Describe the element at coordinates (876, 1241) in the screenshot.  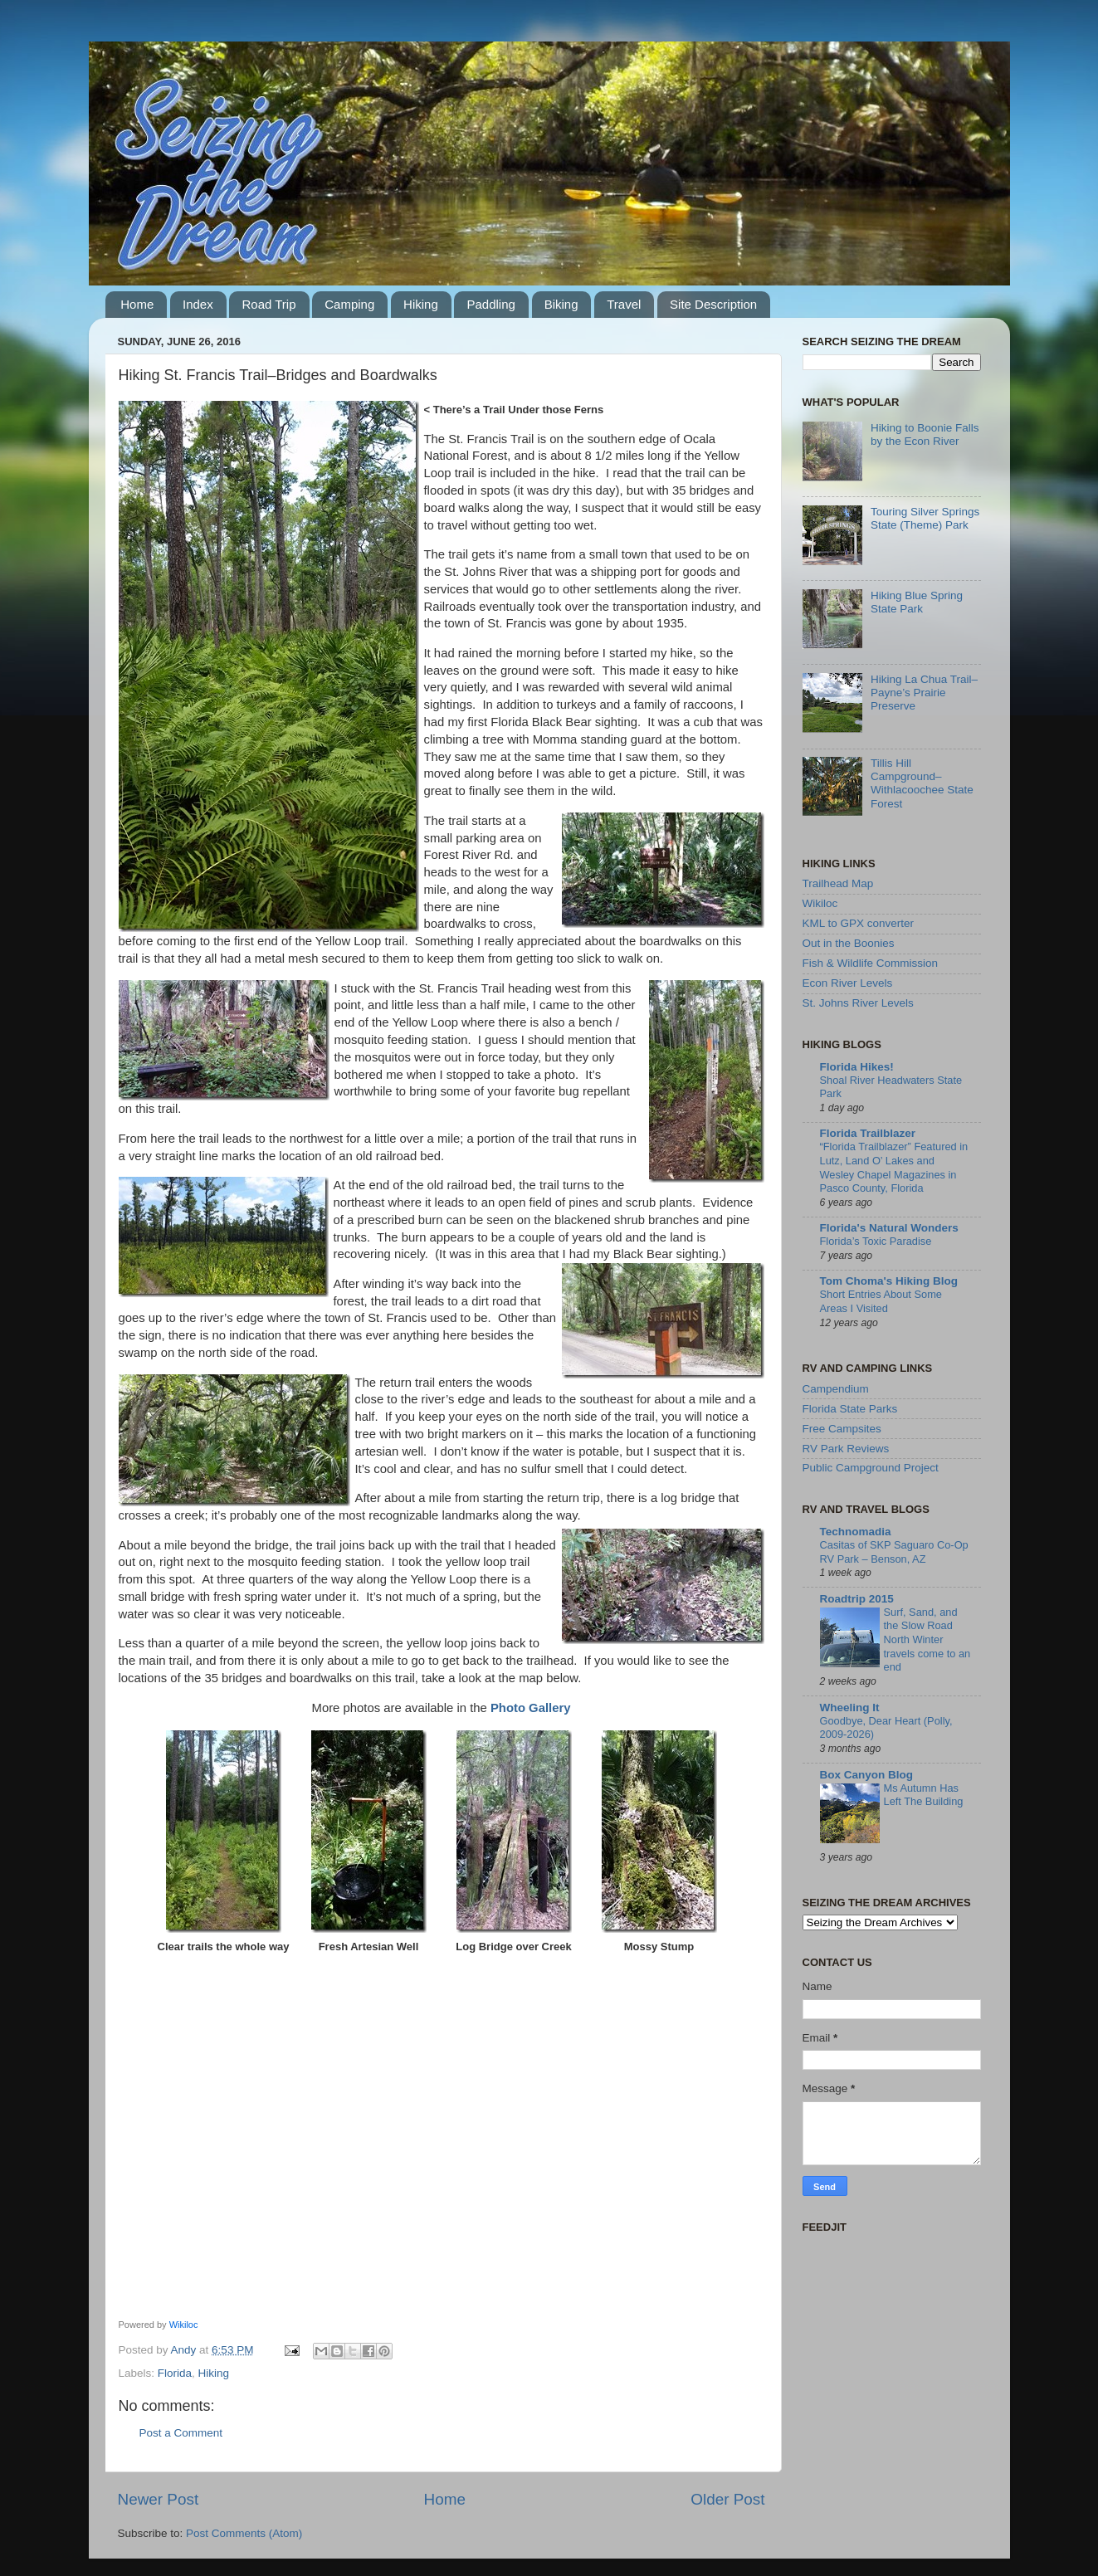
I see `Florida’s Toxic Paradise` at that location.